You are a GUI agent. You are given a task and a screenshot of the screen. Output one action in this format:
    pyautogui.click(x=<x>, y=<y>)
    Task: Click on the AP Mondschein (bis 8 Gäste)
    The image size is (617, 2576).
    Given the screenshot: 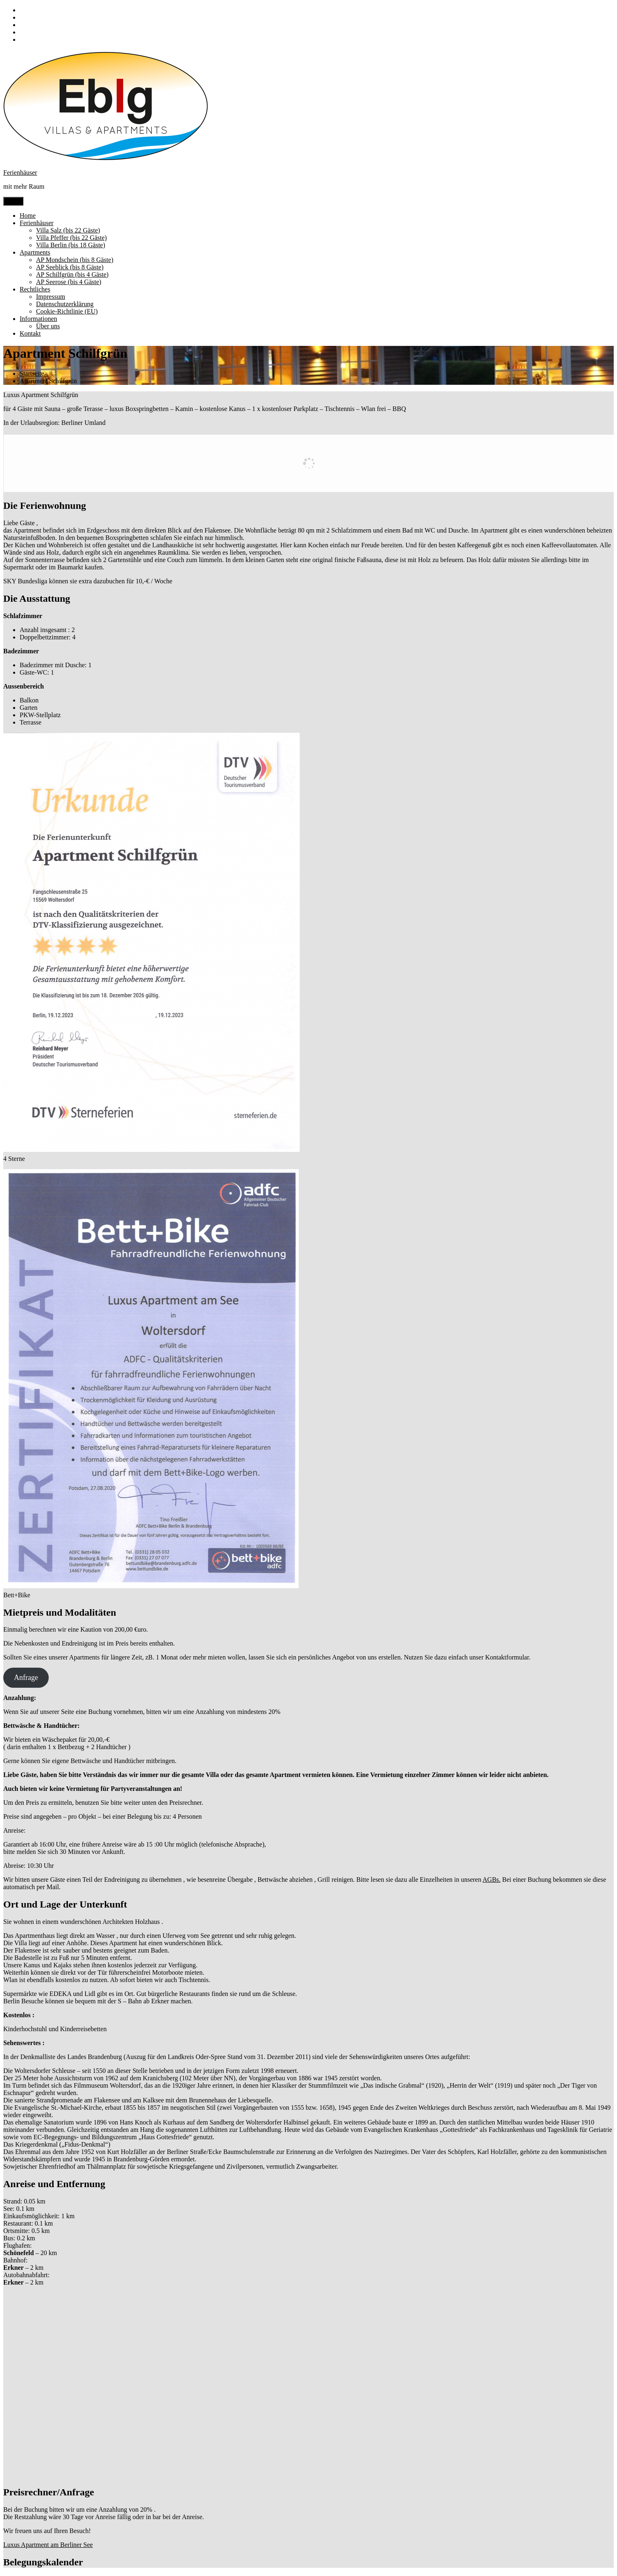 What is the action you would take?
    pyautogui.click(x=74, y=259)
    